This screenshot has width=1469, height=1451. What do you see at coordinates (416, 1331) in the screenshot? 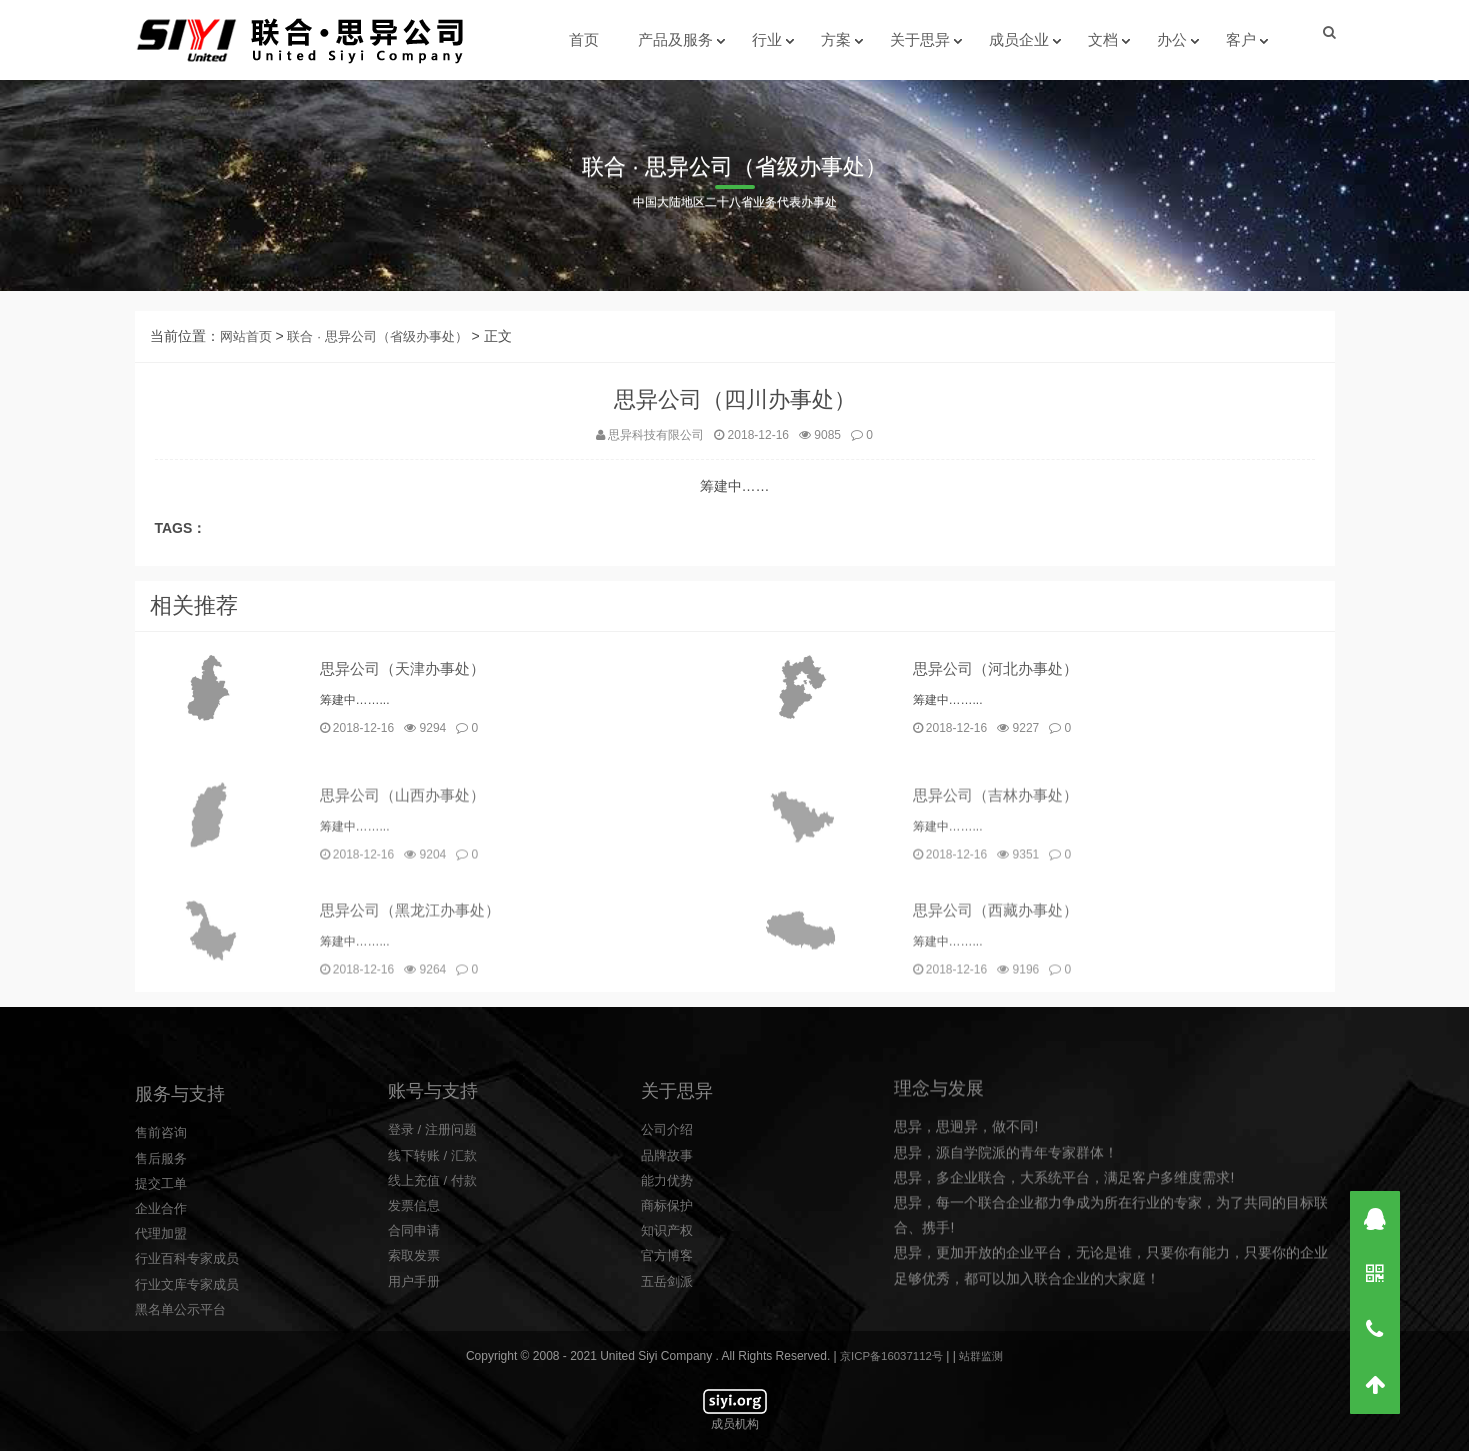
I see `发票信息` at bounding box center [416, 1331].